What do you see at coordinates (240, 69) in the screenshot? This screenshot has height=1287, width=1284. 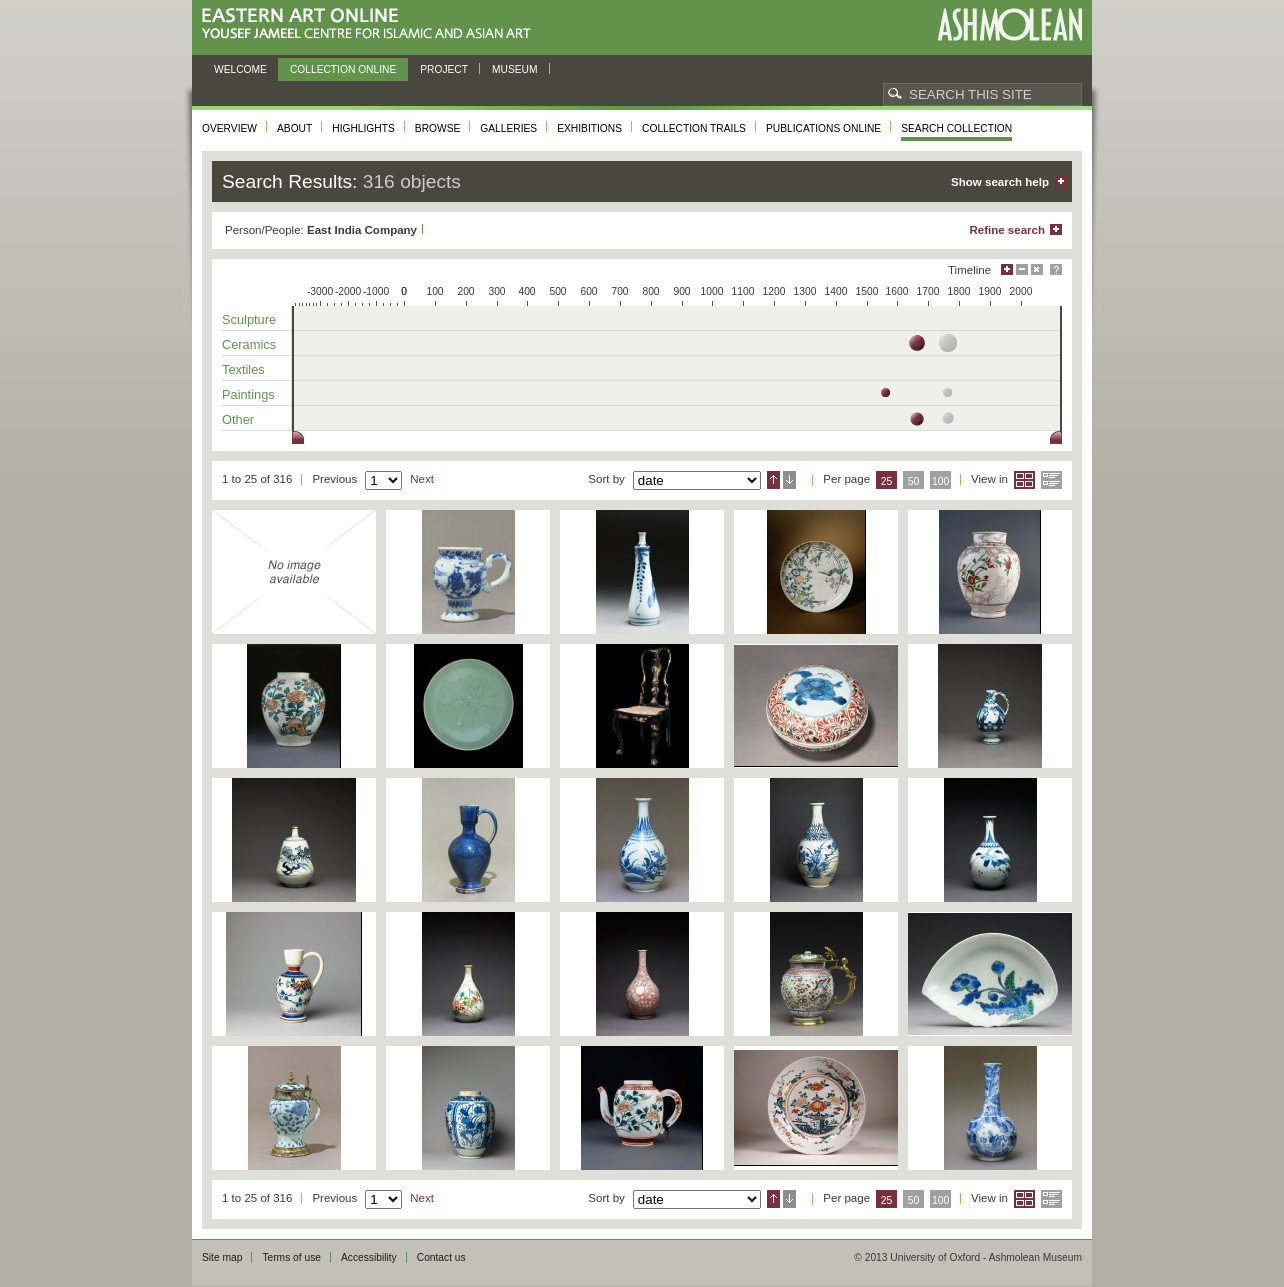 I see `Welcome` at bounding box center [240, 69].